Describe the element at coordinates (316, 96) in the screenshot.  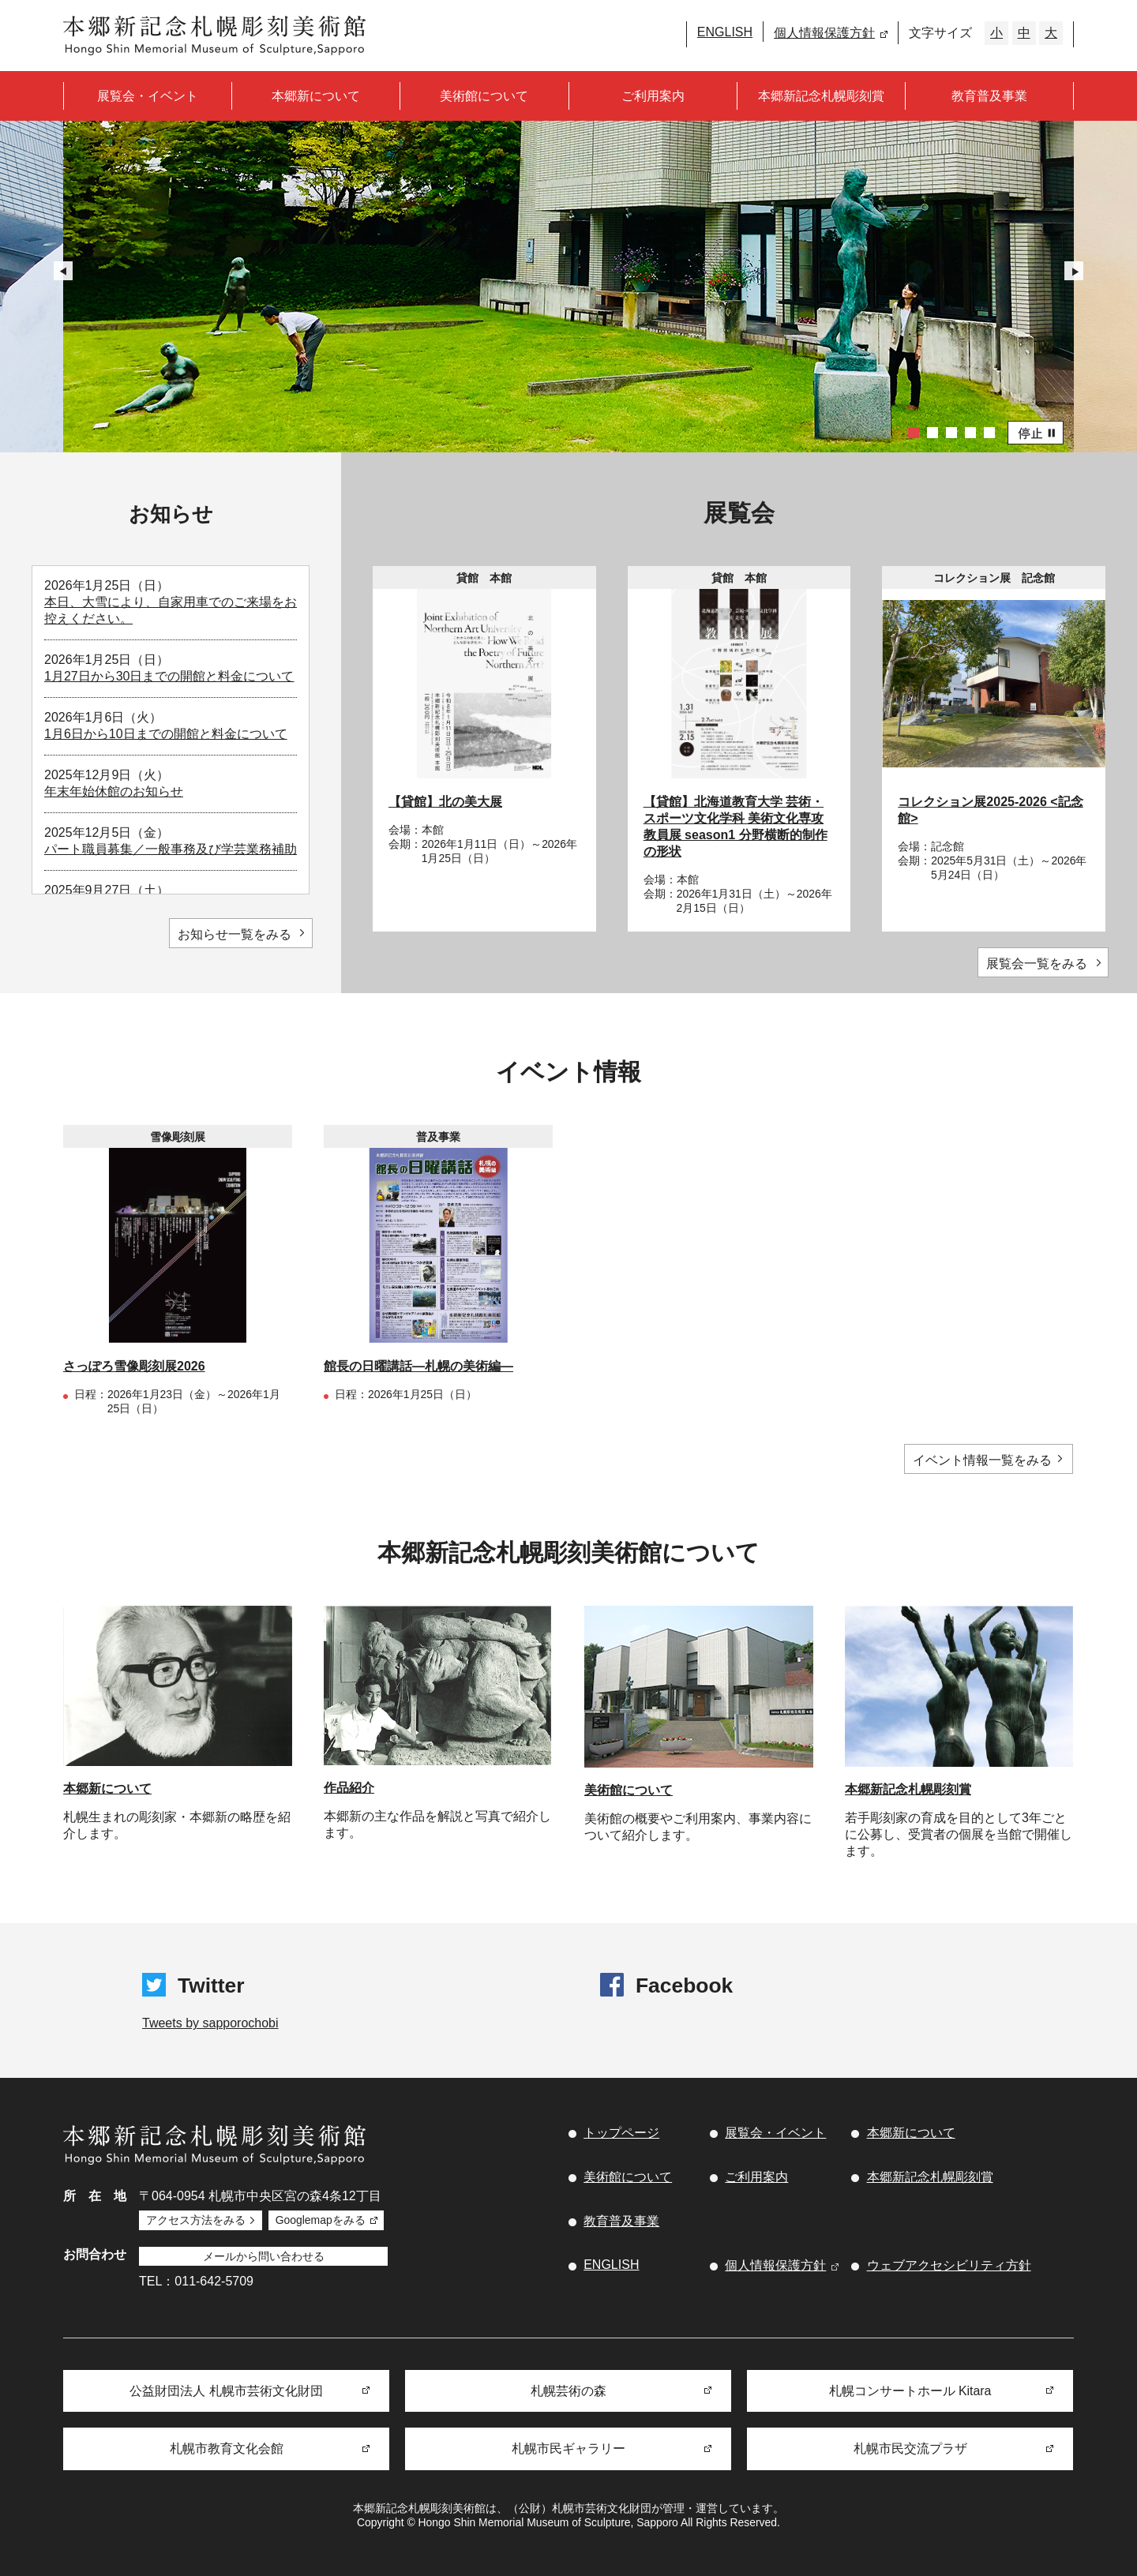
I see `本郷新について` at that location.